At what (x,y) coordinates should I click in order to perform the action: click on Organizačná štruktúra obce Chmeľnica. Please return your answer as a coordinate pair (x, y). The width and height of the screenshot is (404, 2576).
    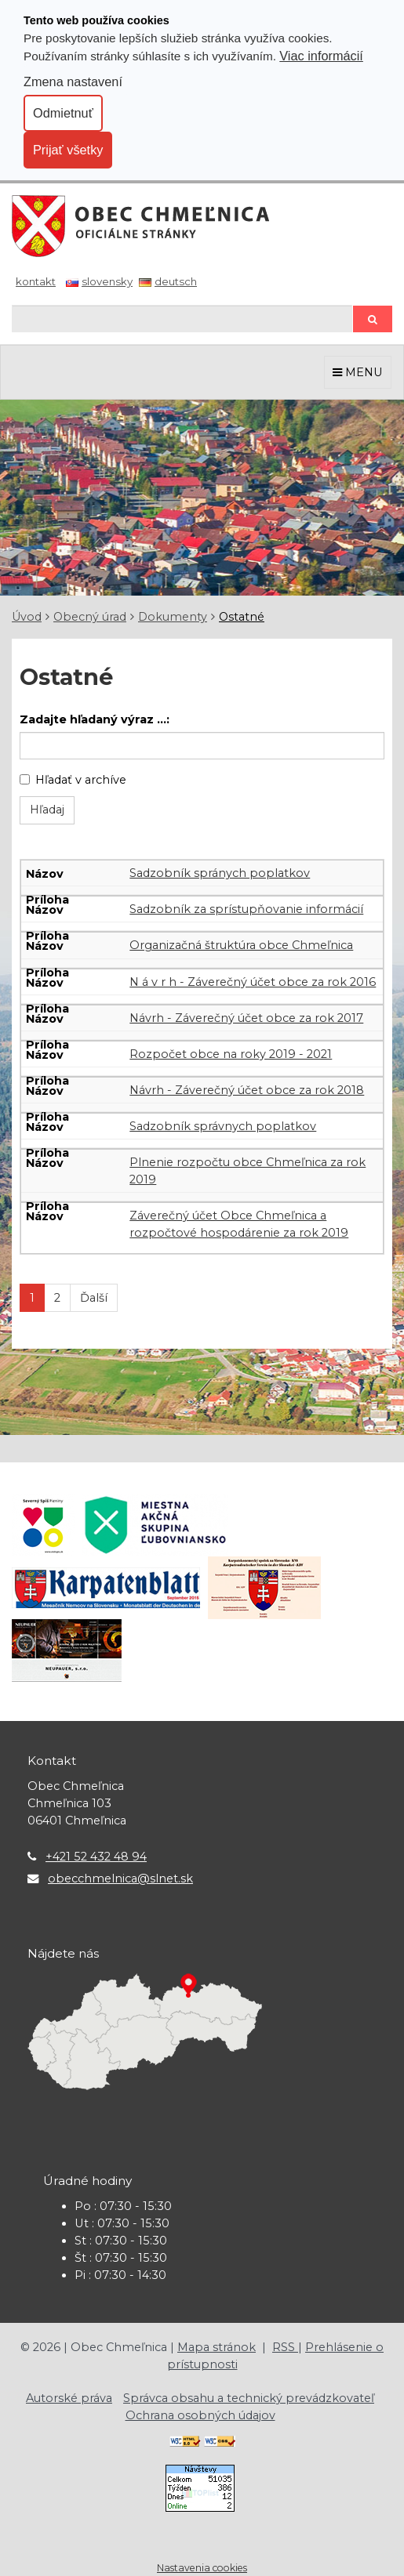
    Looking at the image, I should click on (241, 945).